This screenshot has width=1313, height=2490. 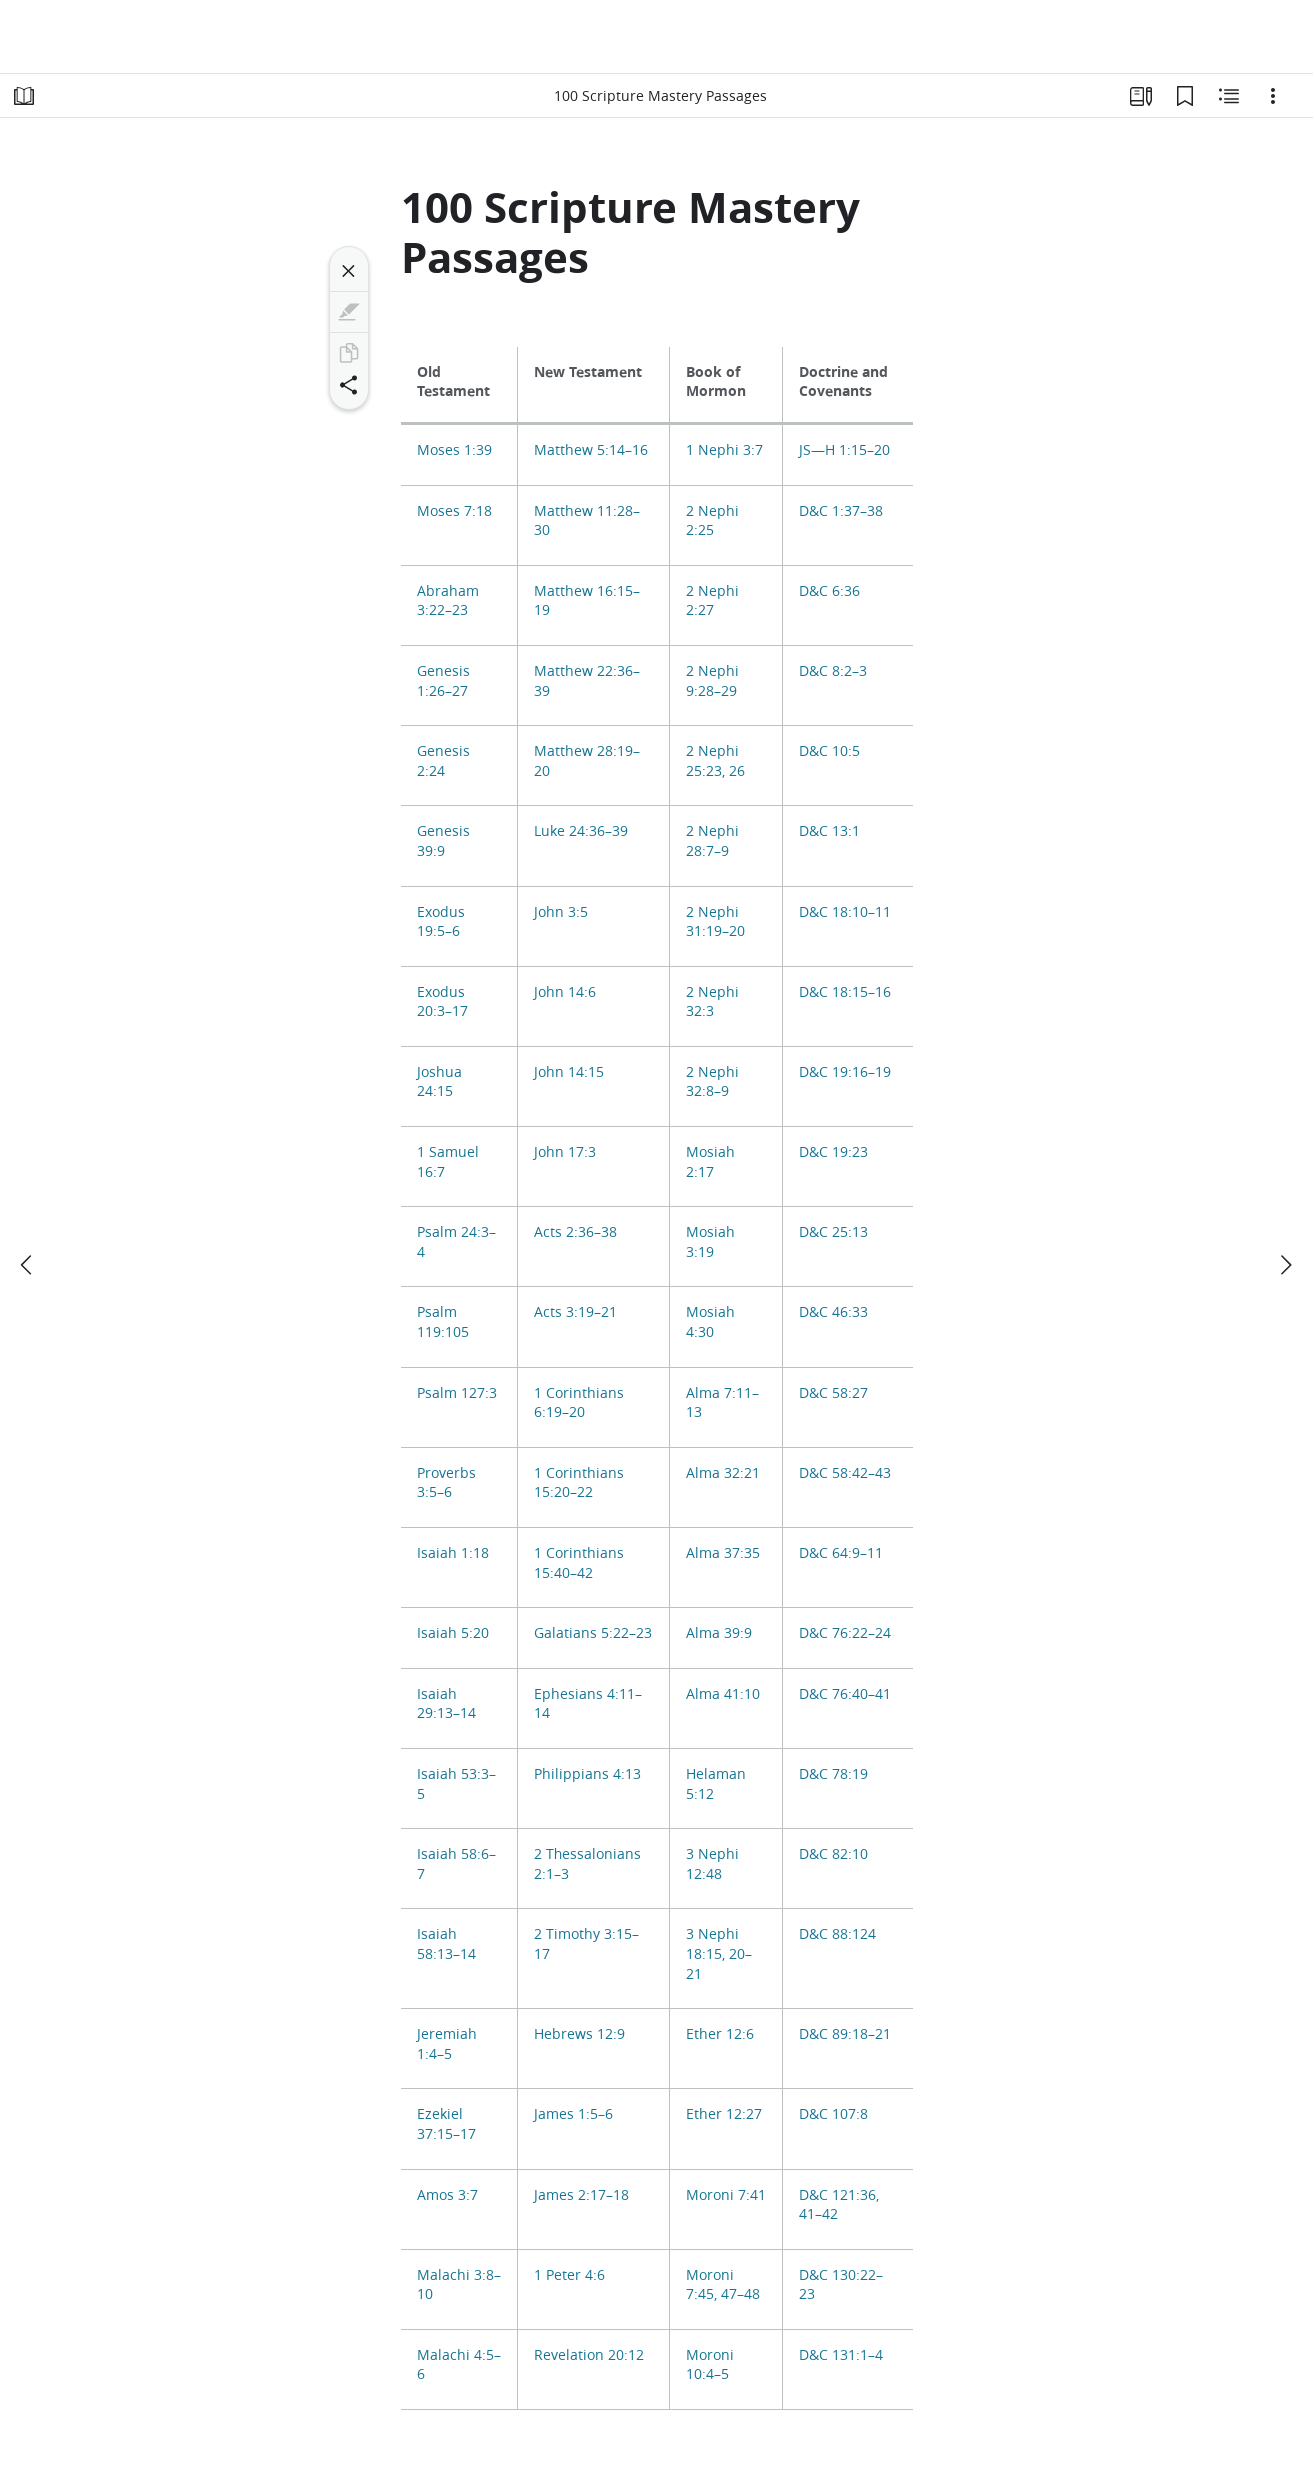 What do you see at coordinates (712, 681) in the screenshot?
I see `2 Nephi 9:28–29` at bounding box center [712, 681].